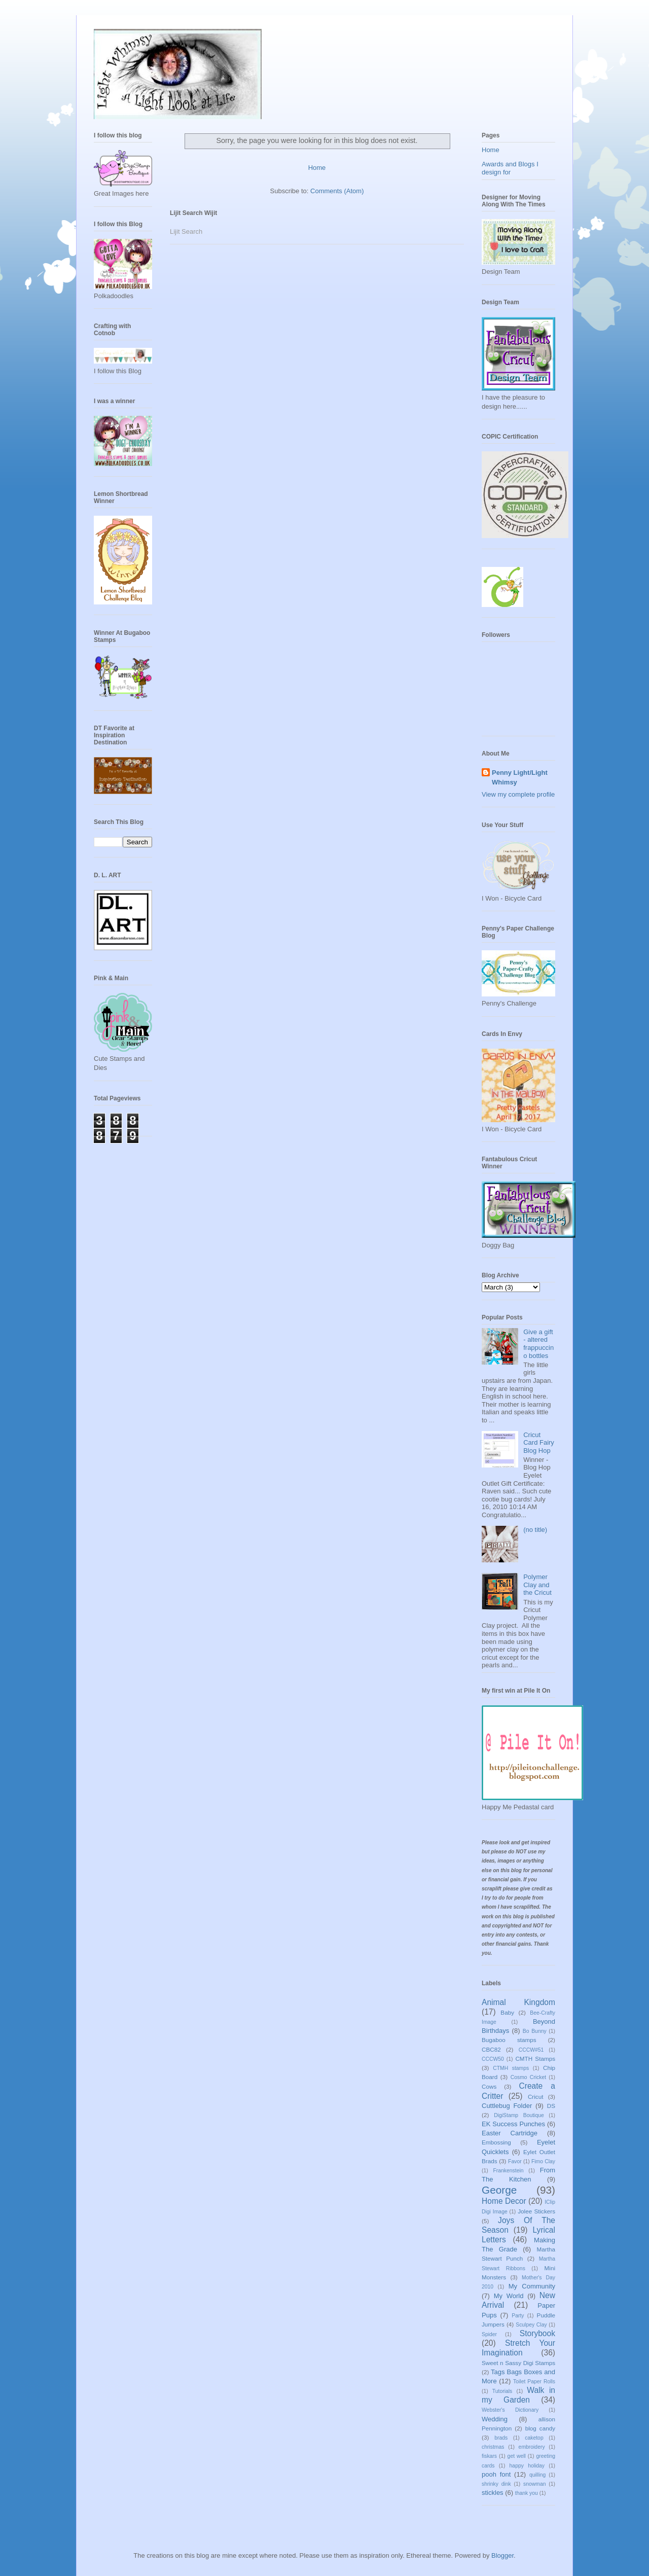  What do you see at coordinates (540, 2428) in the screenshot?
I see `blog candy` at bounding box center [540, 2428].